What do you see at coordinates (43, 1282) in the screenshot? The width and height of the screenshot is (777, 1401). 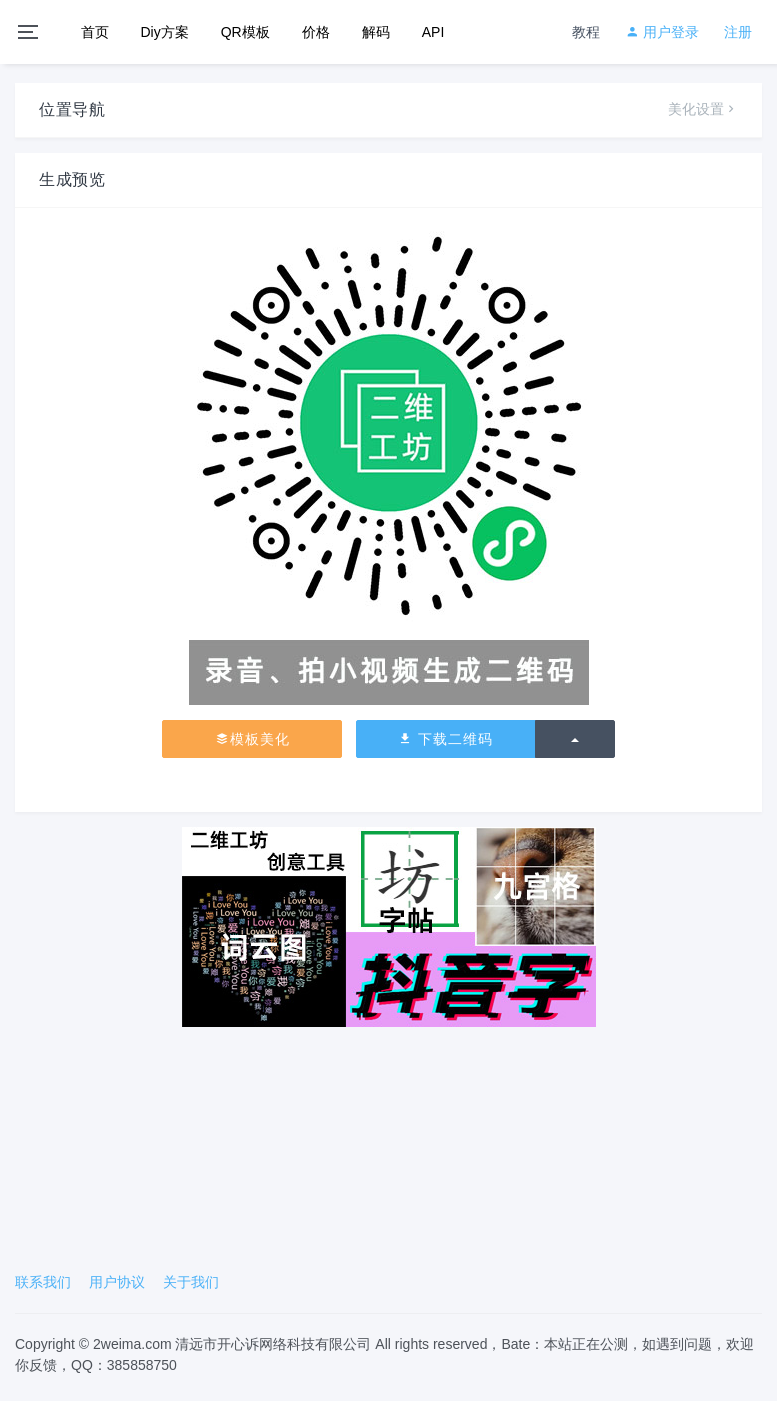 I see `联系我们` at bounding box center [43, 1282].